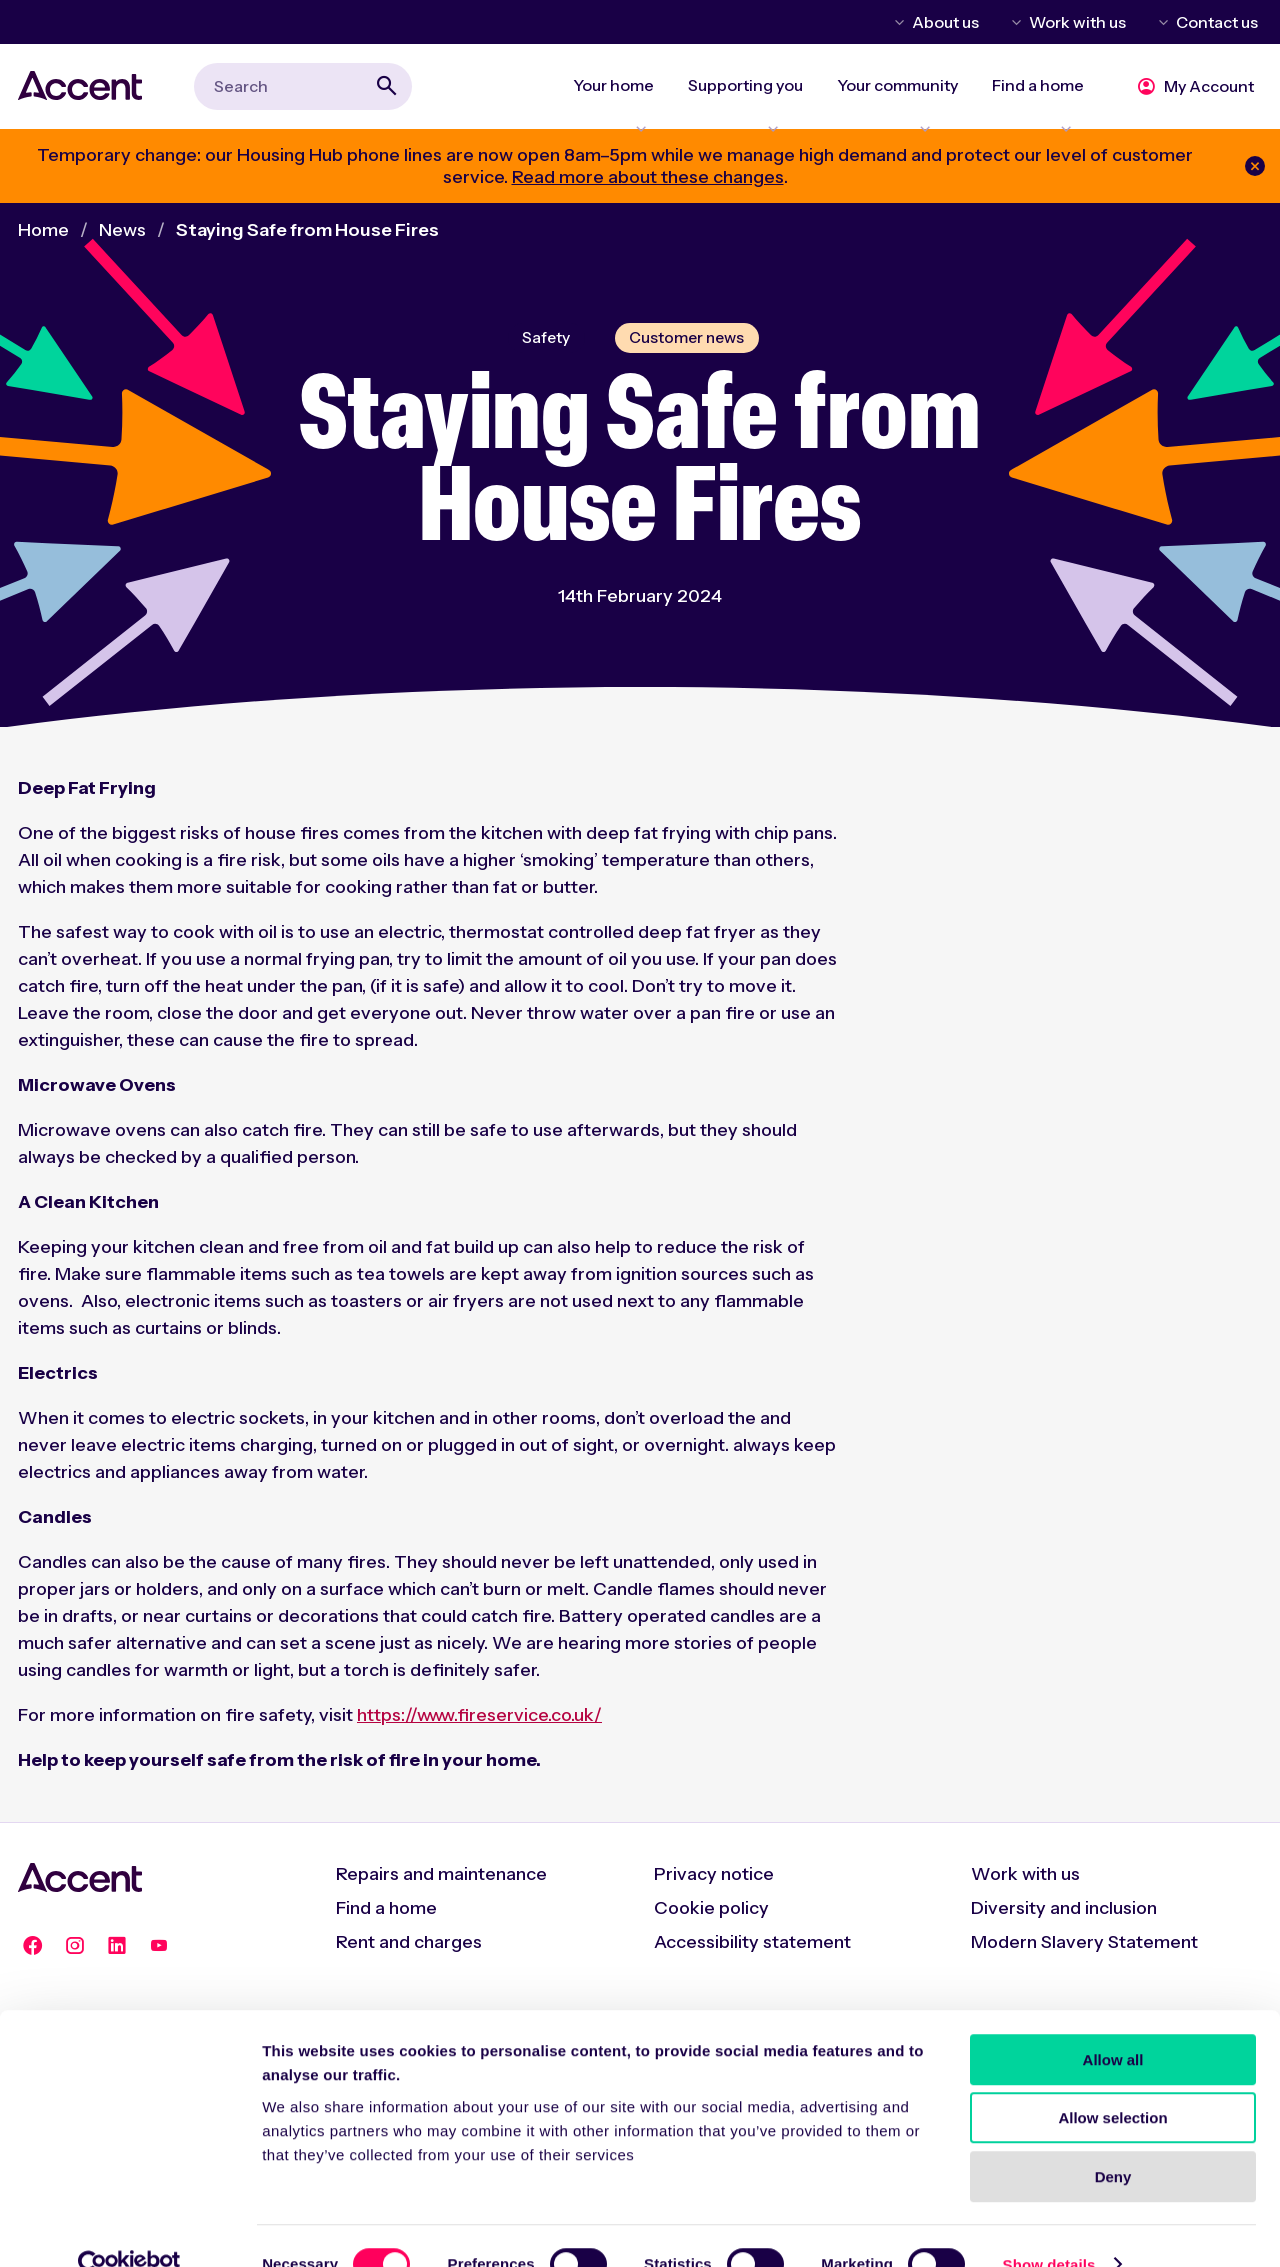 The width and height of the screenshot is (1280, 2267). I want to click on [combobox], so click(303, 91).